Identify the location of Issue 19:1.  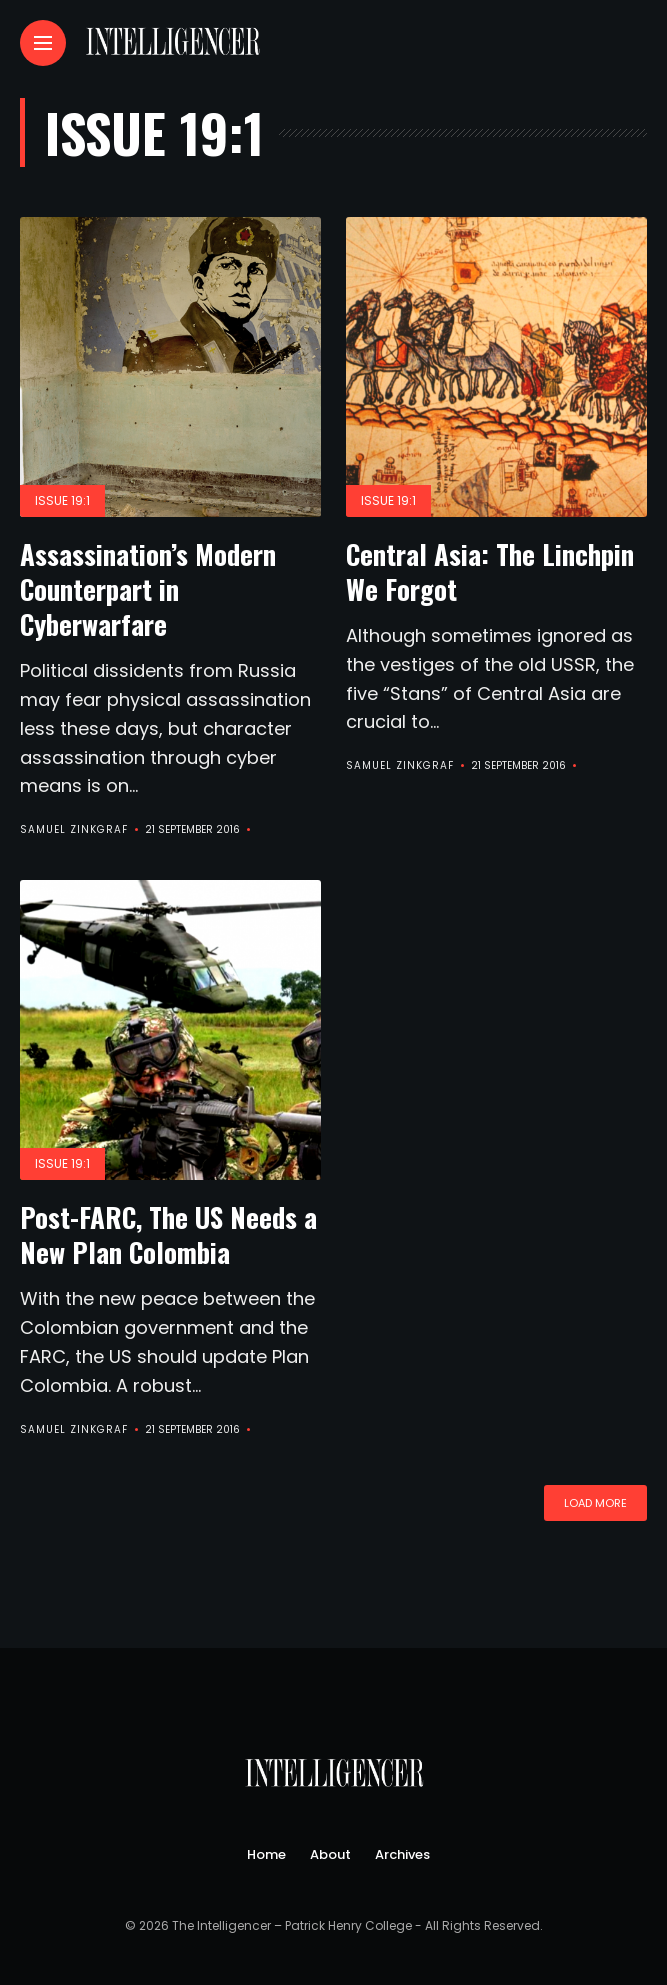
(62, 500).